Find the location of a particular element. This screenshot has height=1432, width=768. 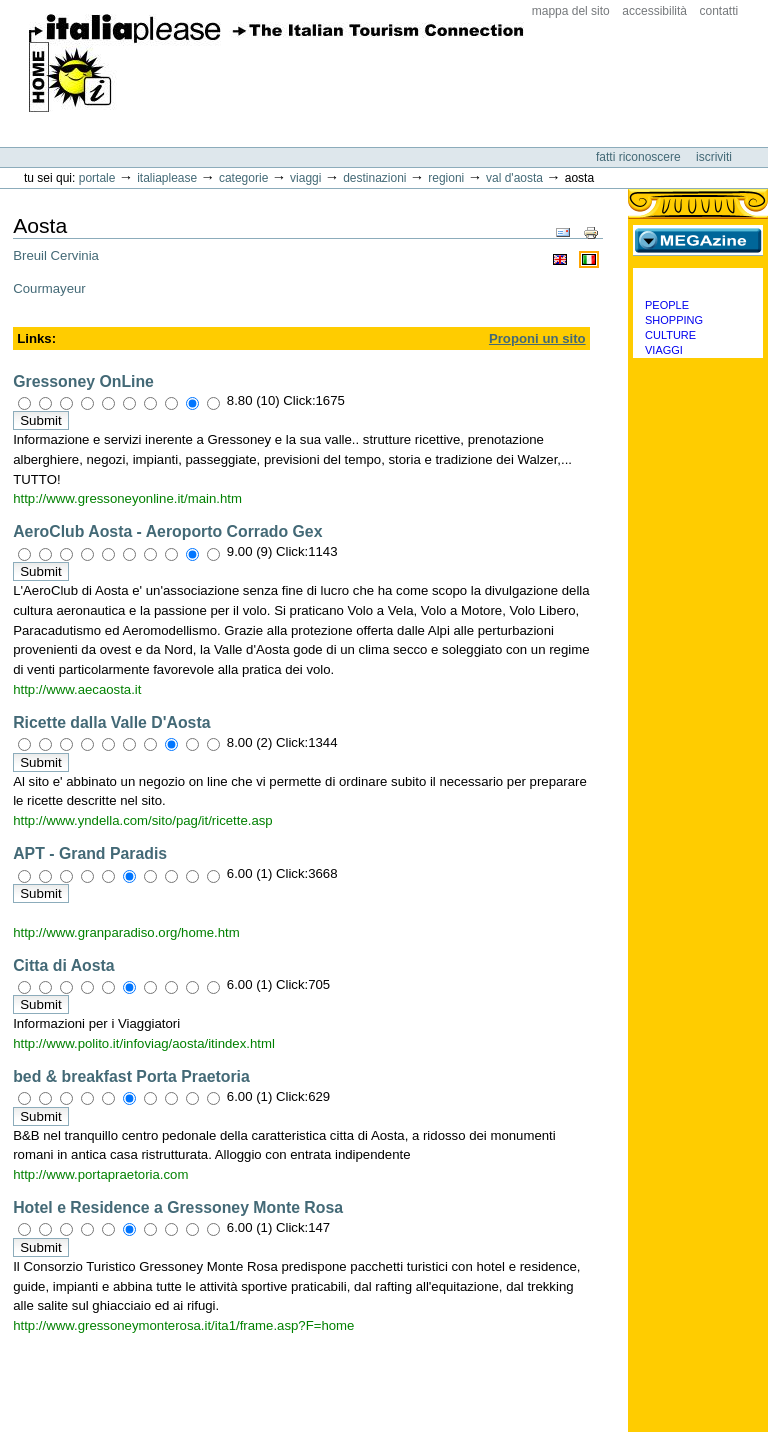

Hotel e Residence a Gressoney Monte Rosa is located at coordinates (178, 1207).